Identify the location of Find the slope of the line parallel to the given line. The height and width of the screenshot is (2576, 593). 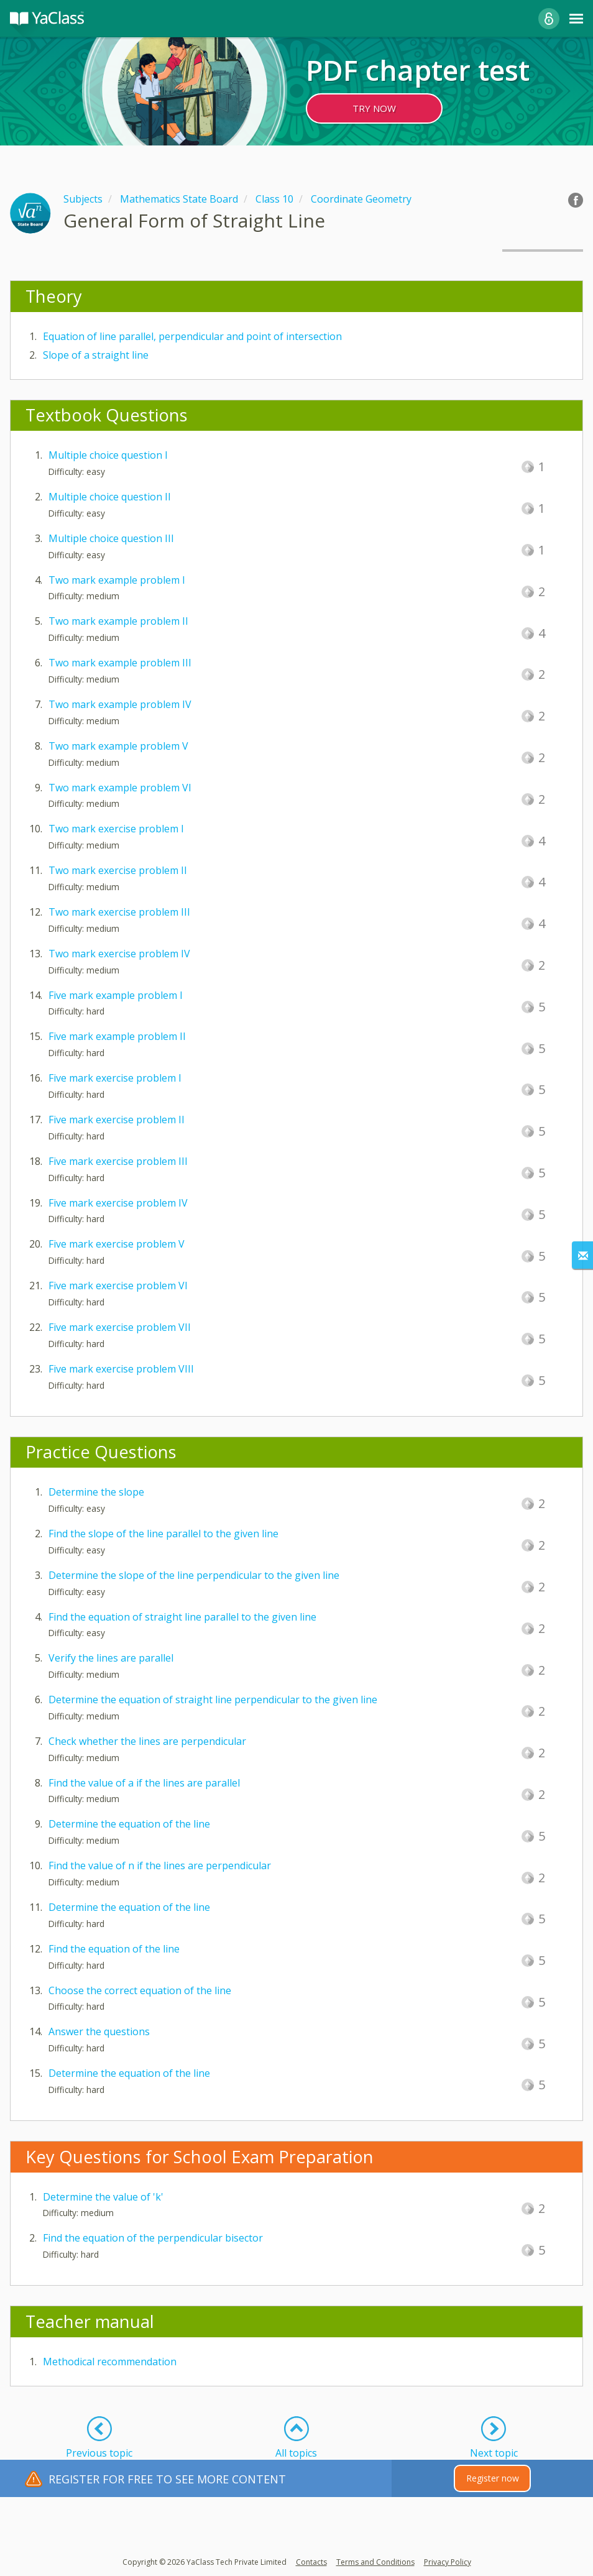
(163, 1533).